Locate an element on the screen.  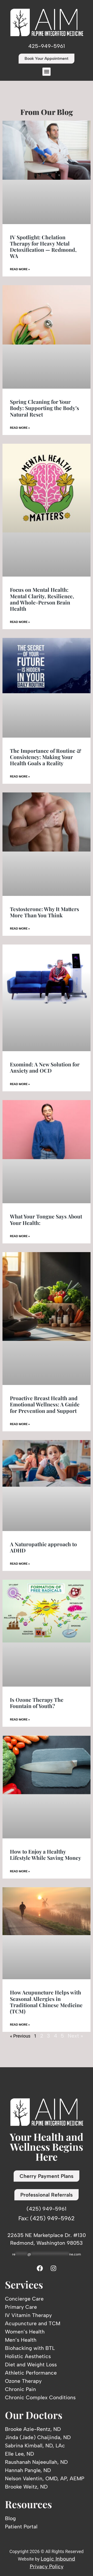
Read More » [Read more about How Acupuncture Helps with Seasonal Allergies in Traditional Chinese Medicine (TCM)] is located at coordinates (20, 2024).